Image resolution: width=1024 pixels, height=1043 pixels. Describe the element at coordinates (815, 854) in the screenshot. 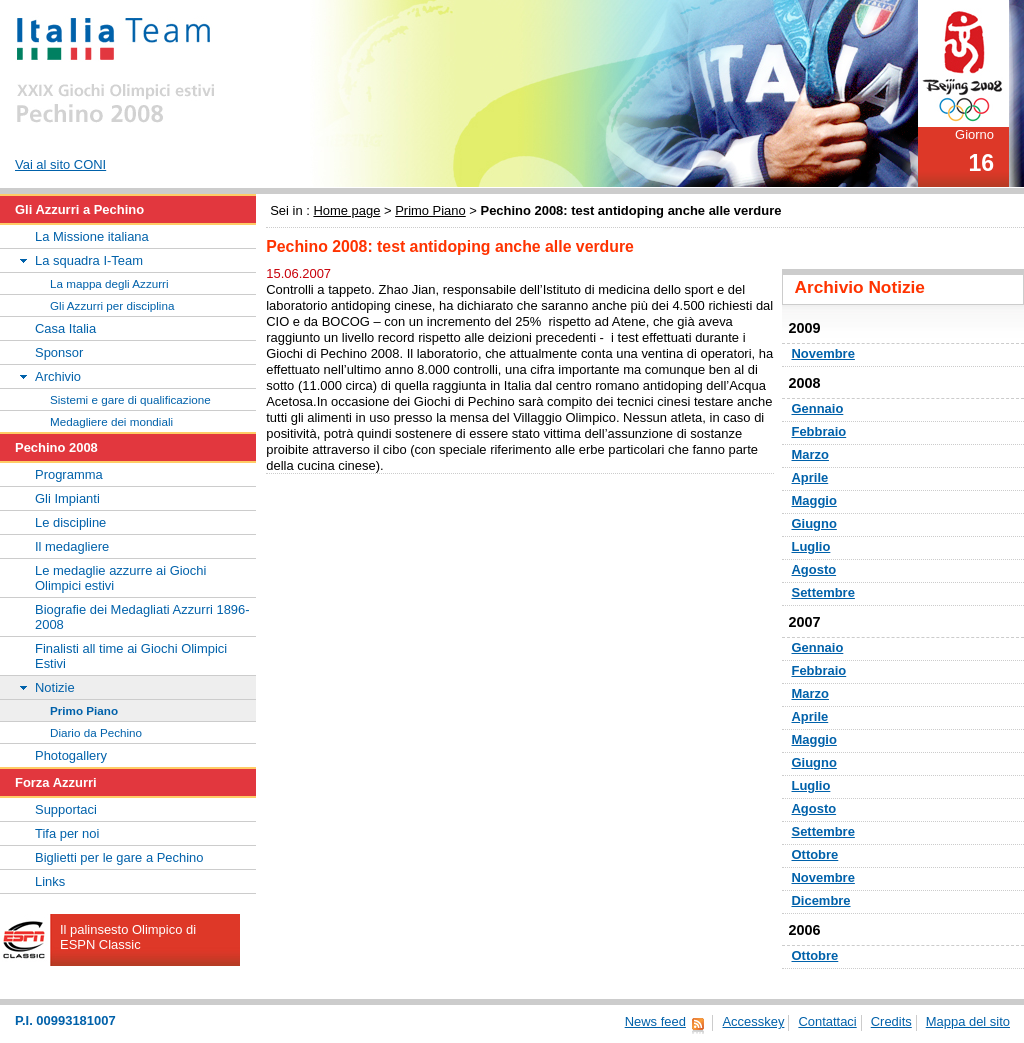

I see `Ottobre` at that location.